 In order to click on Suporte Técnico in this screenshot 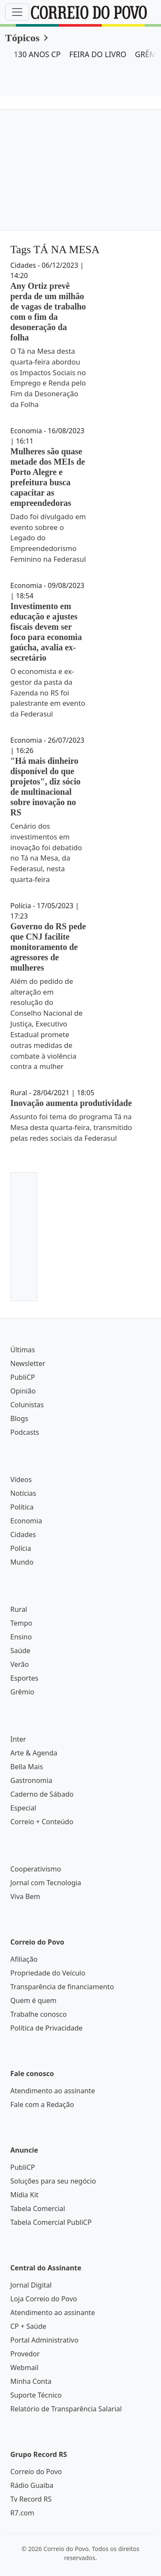, I will do `click(36, 2395)`.